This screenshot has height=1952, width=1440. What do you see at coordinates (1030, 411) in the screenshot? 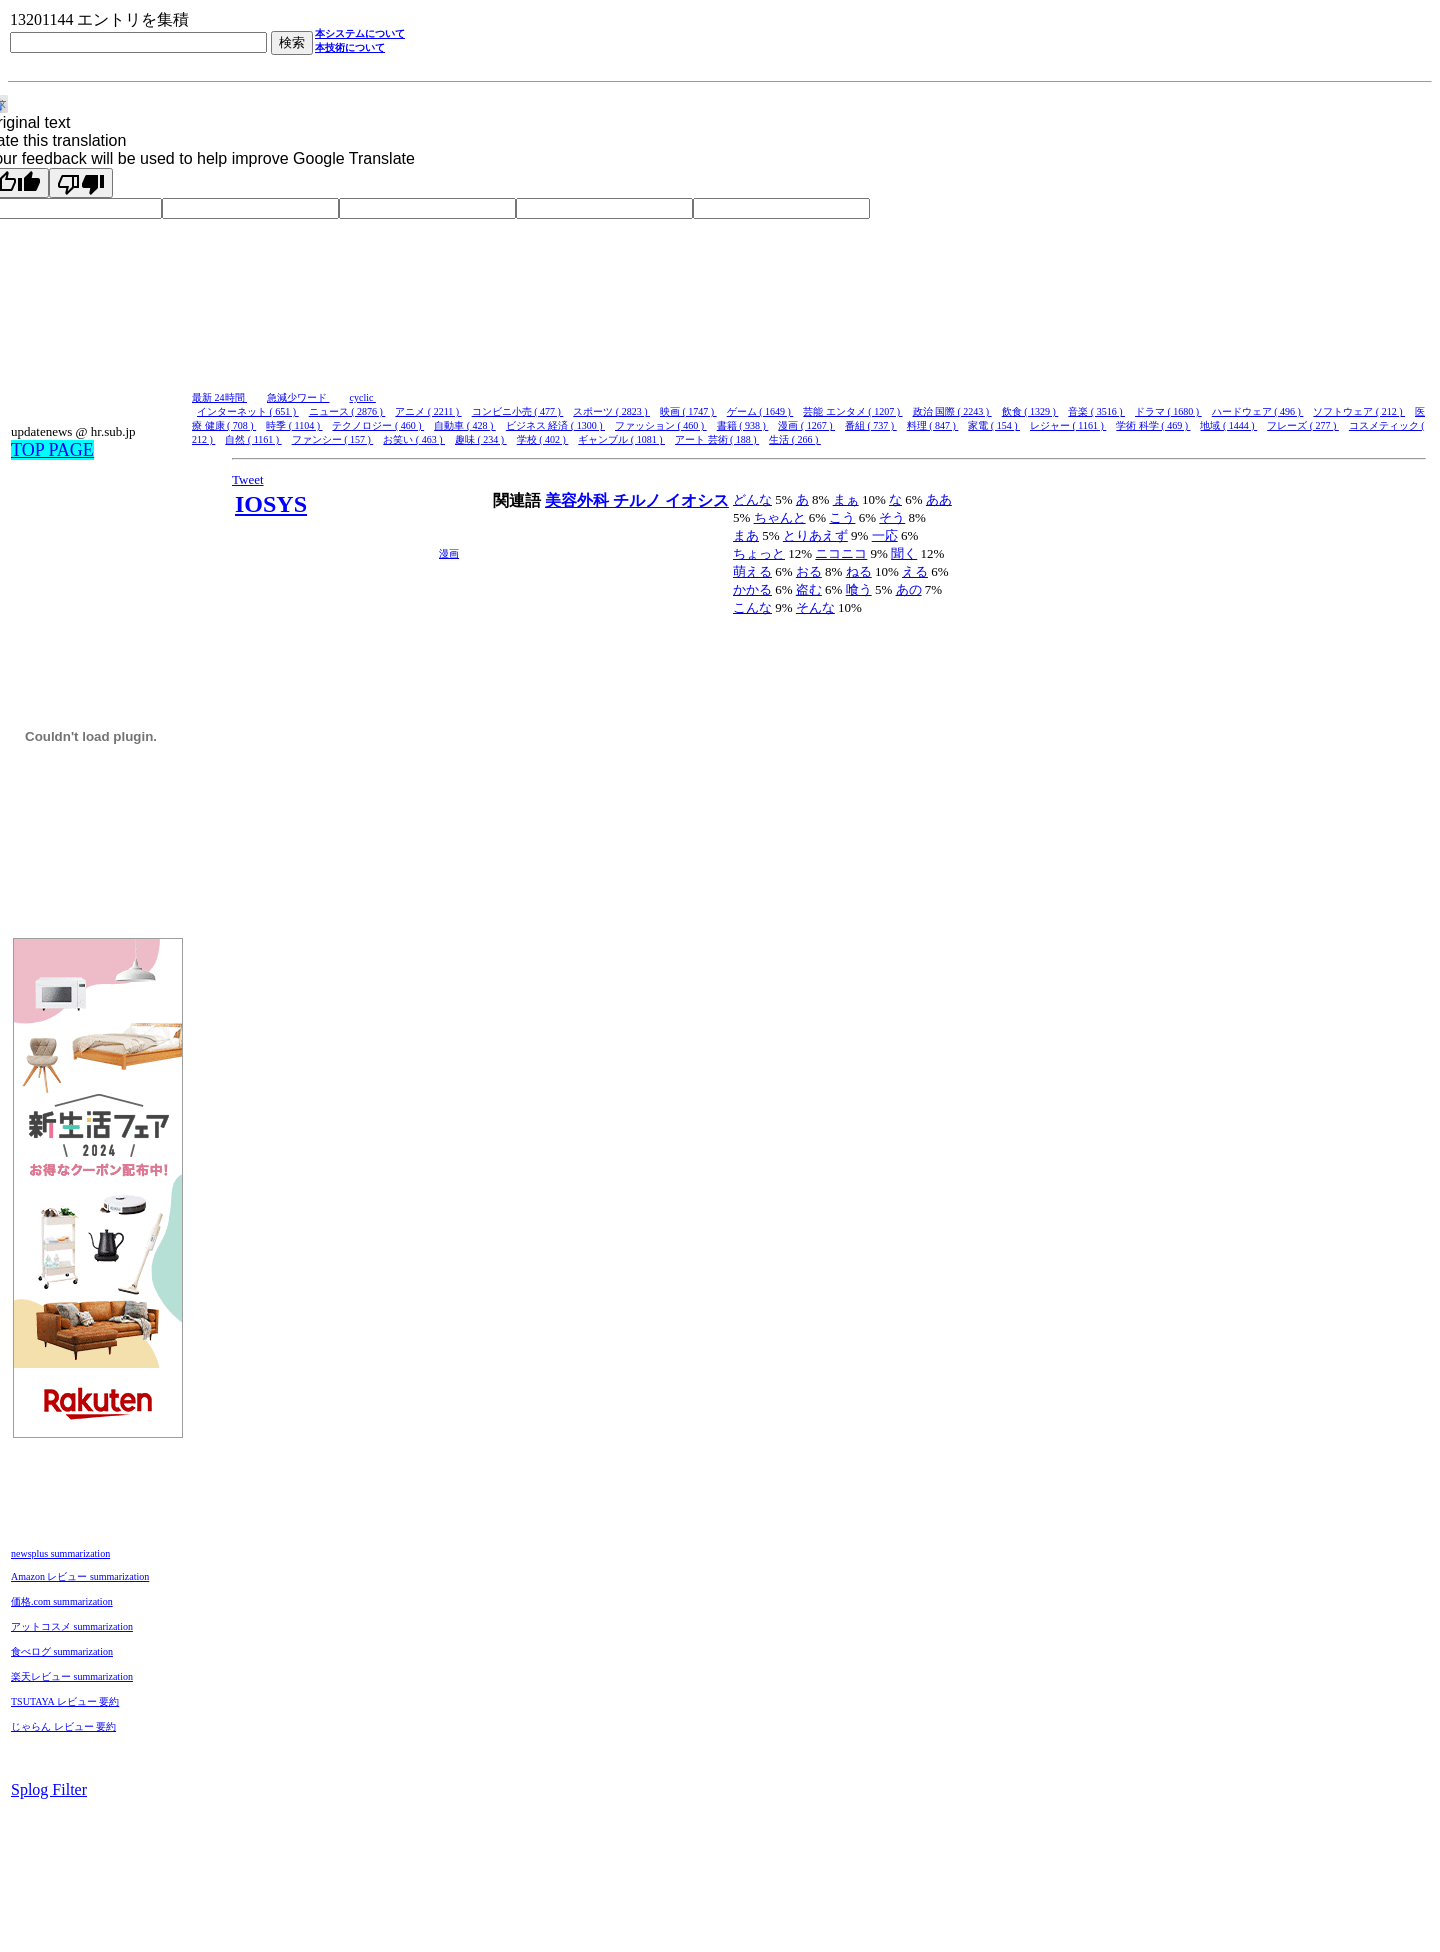
I see `飲食 ( 1329 )` at bounding box center [1030, 411].